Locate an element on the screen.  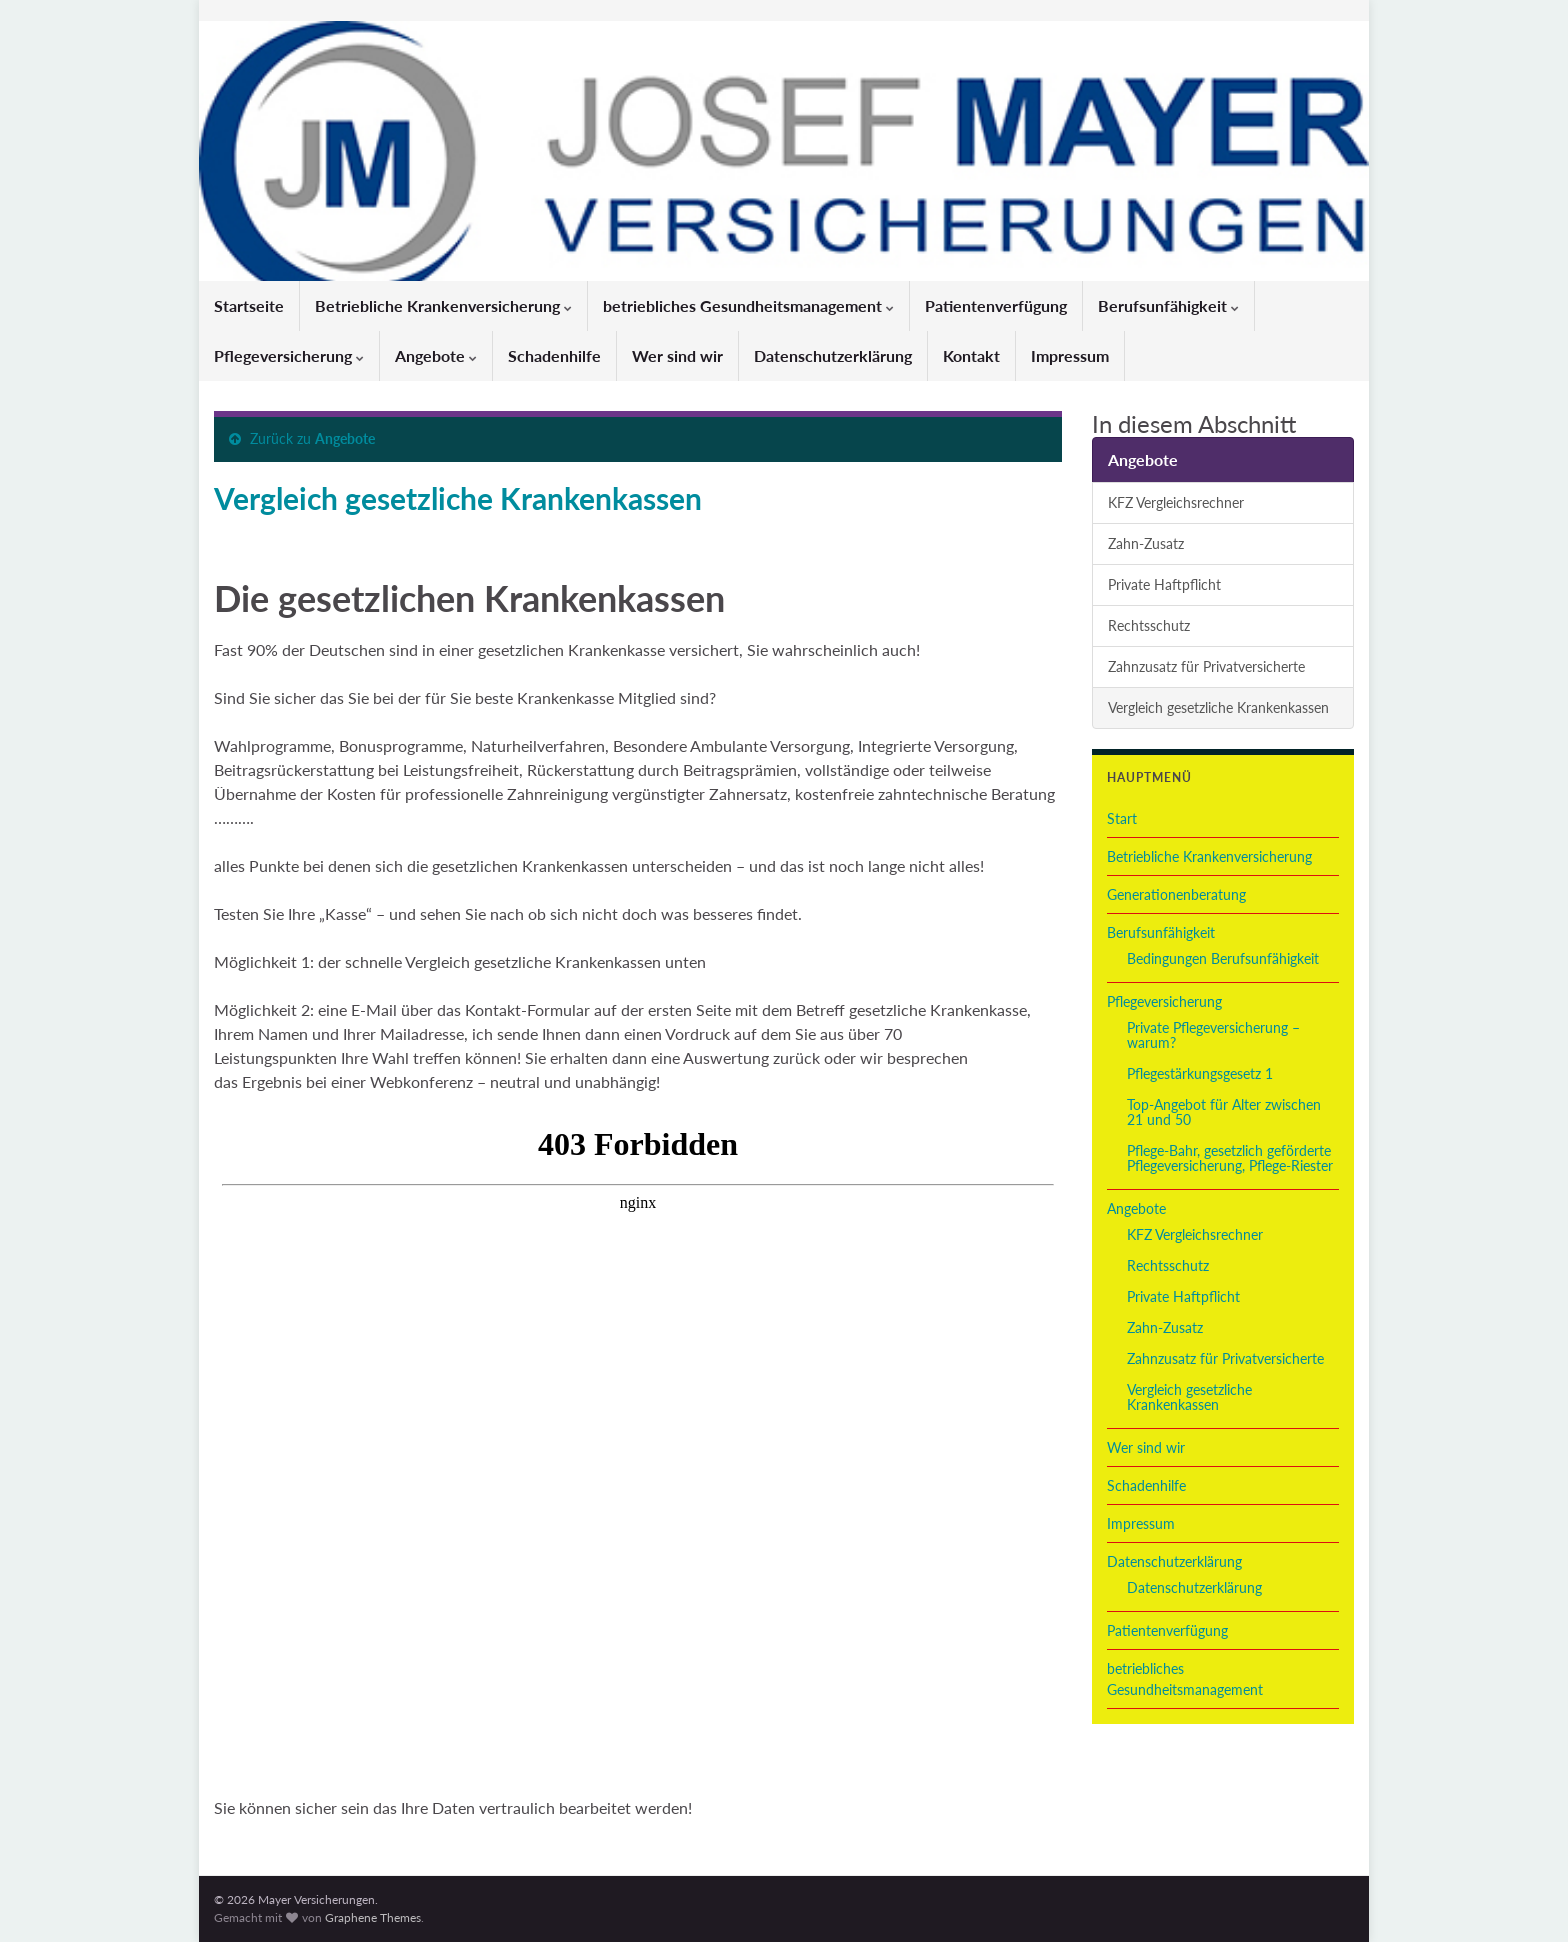
Betriebliche Krankenversicherung is located at coordinates (443, 305).